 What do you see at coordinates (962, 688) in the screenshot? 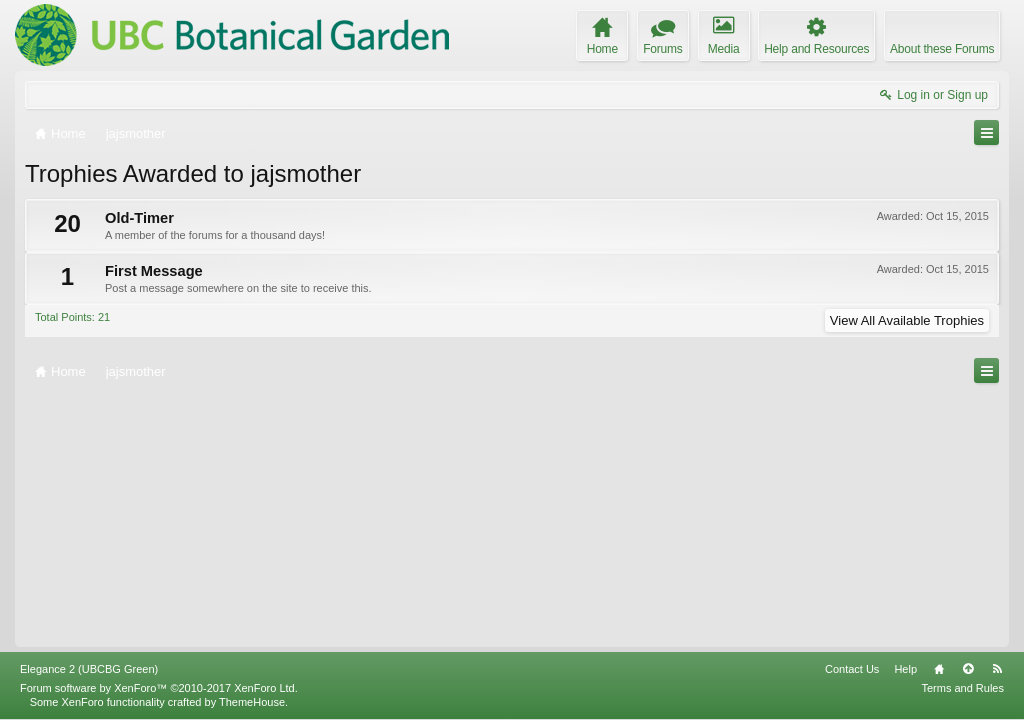
I see `Terms and Rules` at bounding box center [962, 688].